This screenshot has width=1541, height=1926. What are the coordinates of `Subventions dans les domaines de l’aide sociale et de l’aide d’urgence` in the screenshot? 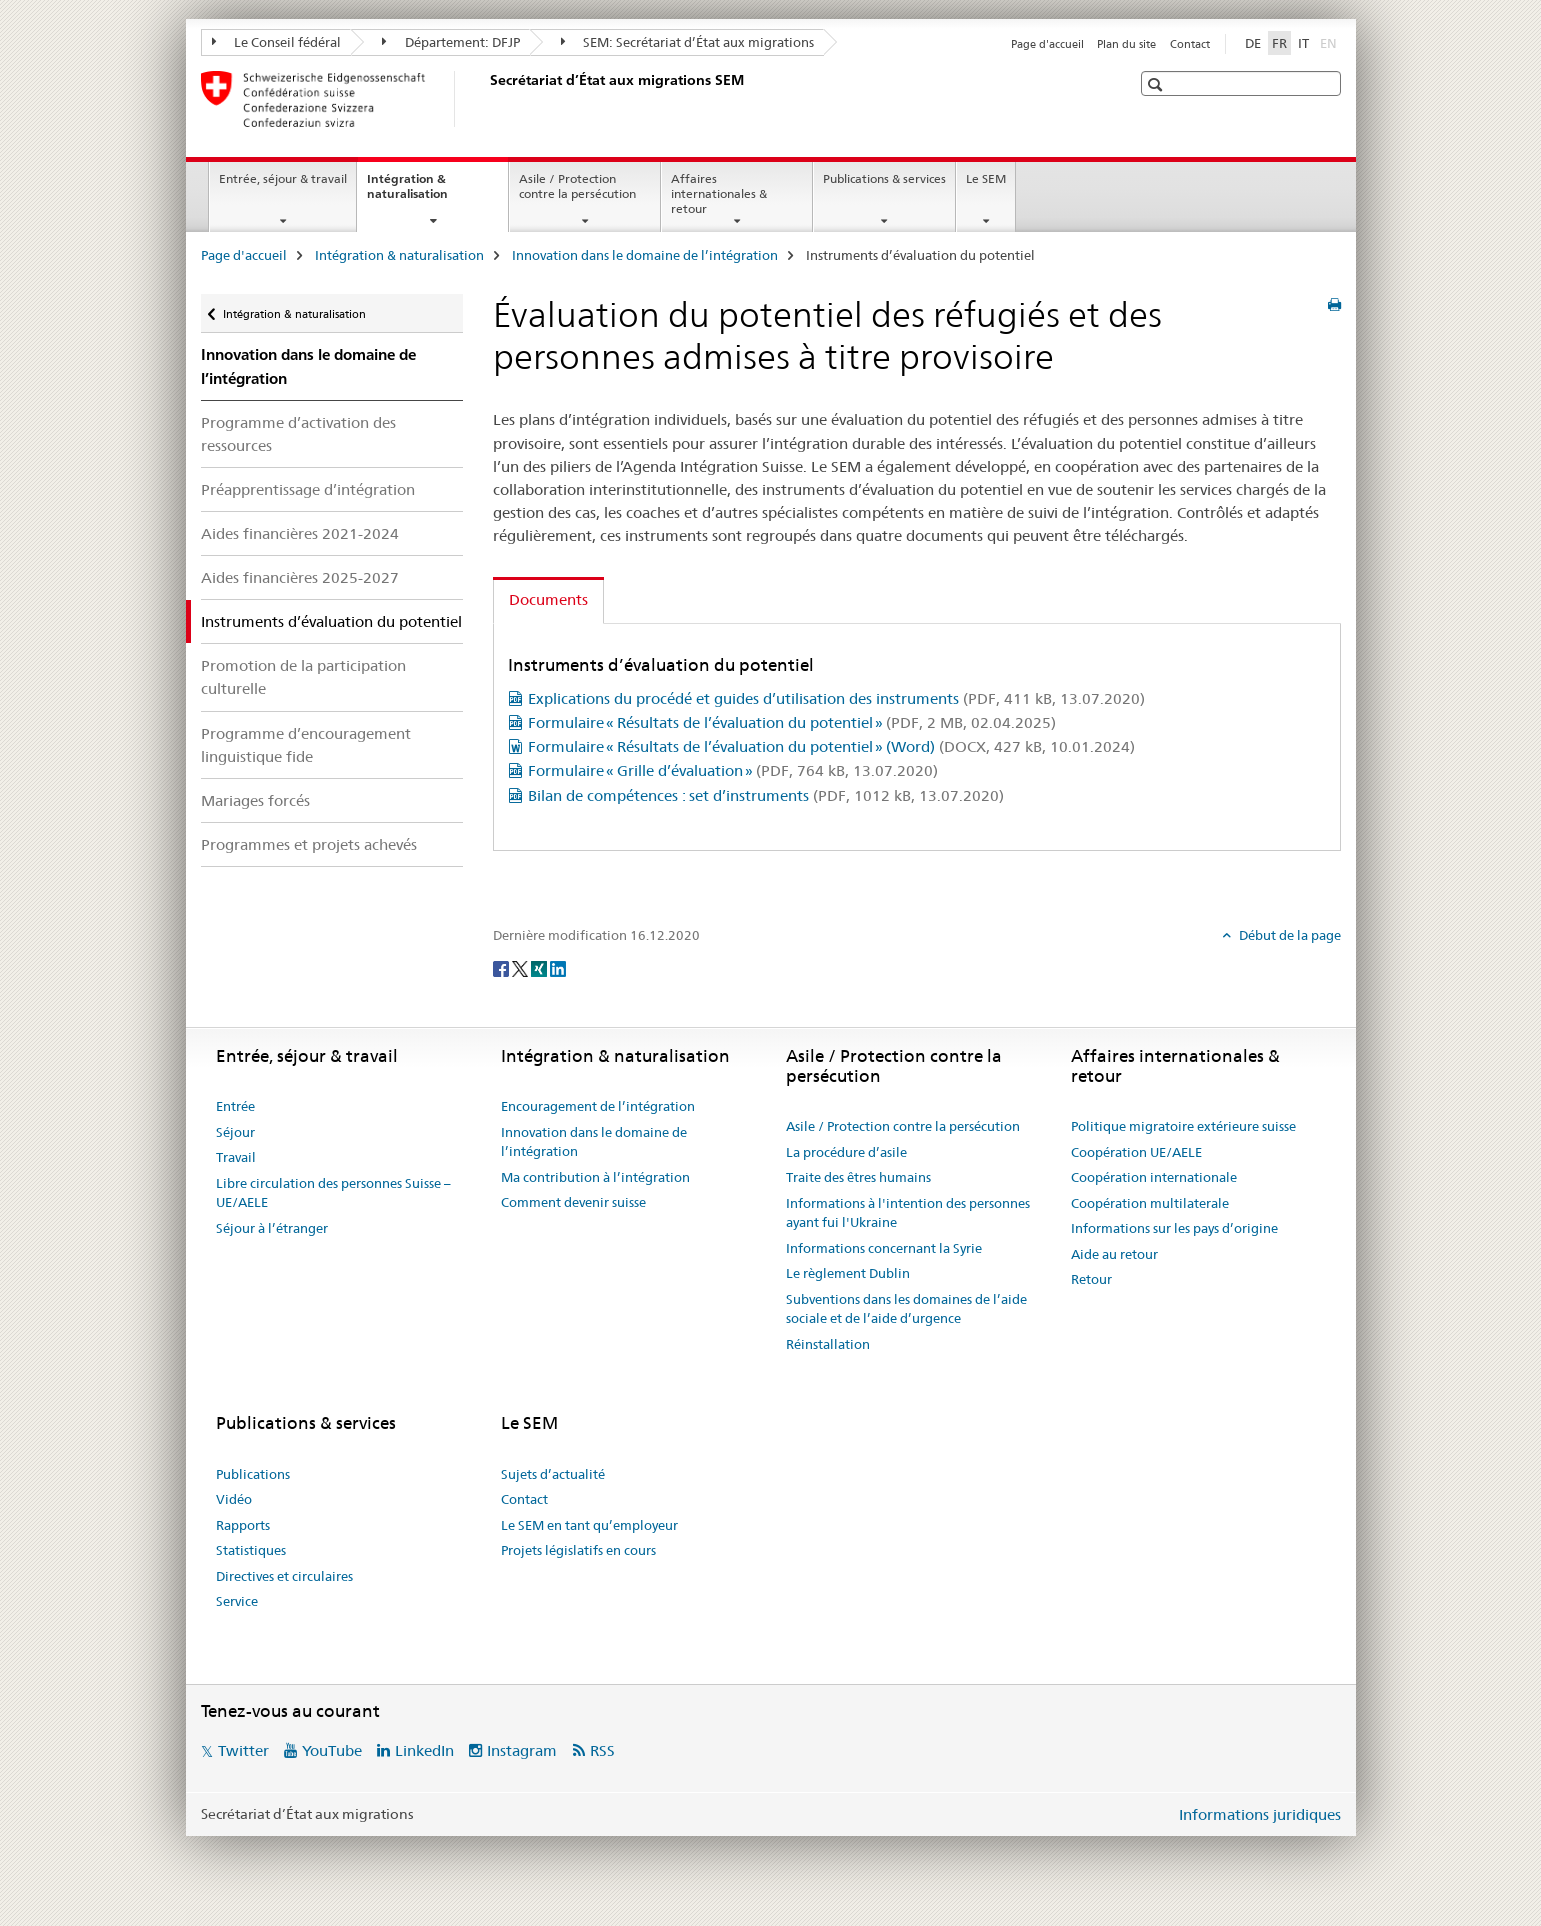 It's located at (906, 1309).